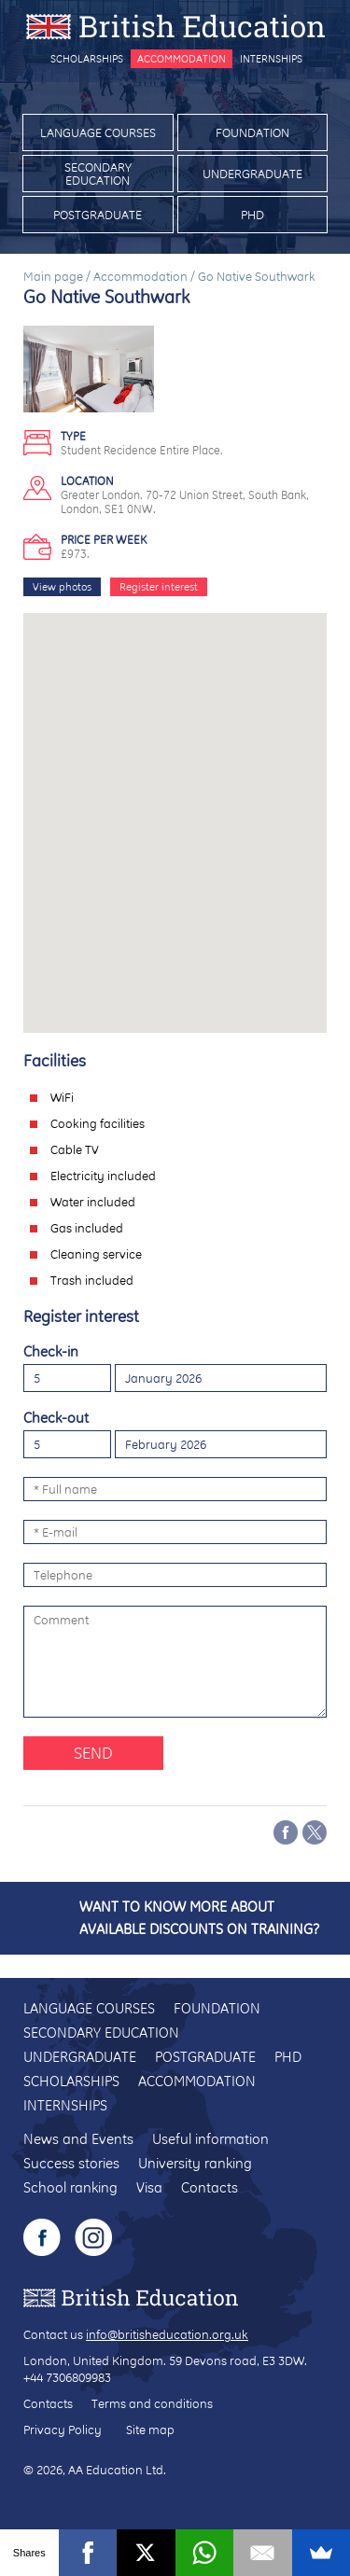 The image size is (350, 2576). Describe the element at coordinates (271, 58) in the screenshot. I see `Internships` at that location.